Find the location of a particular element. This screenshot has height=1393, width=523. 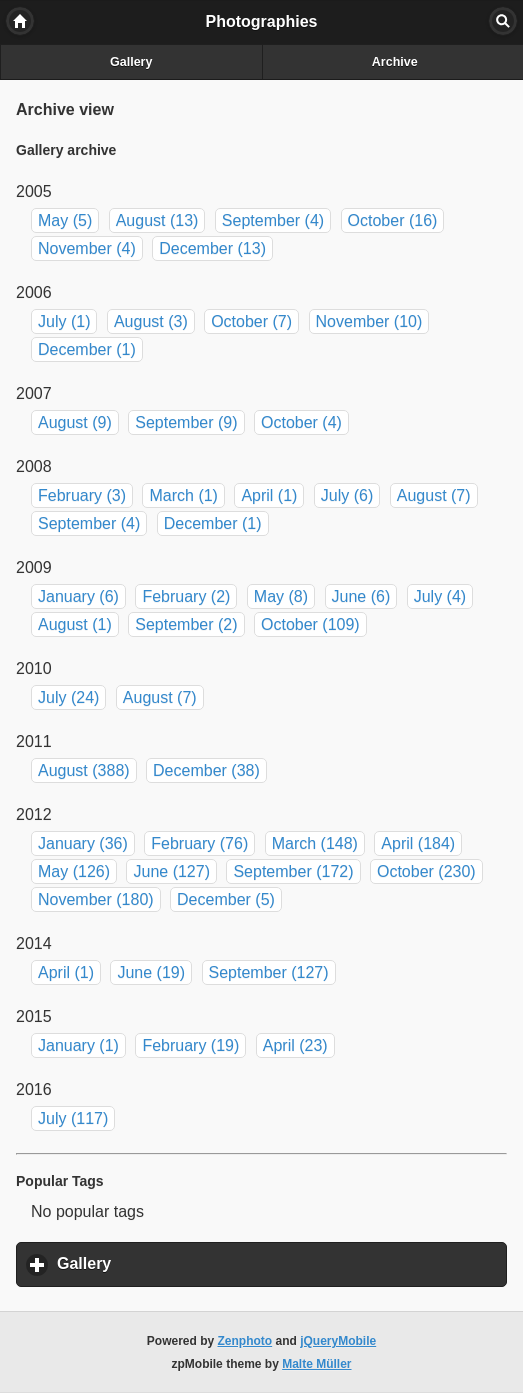

Gallery is located at coordinates (131, 62).